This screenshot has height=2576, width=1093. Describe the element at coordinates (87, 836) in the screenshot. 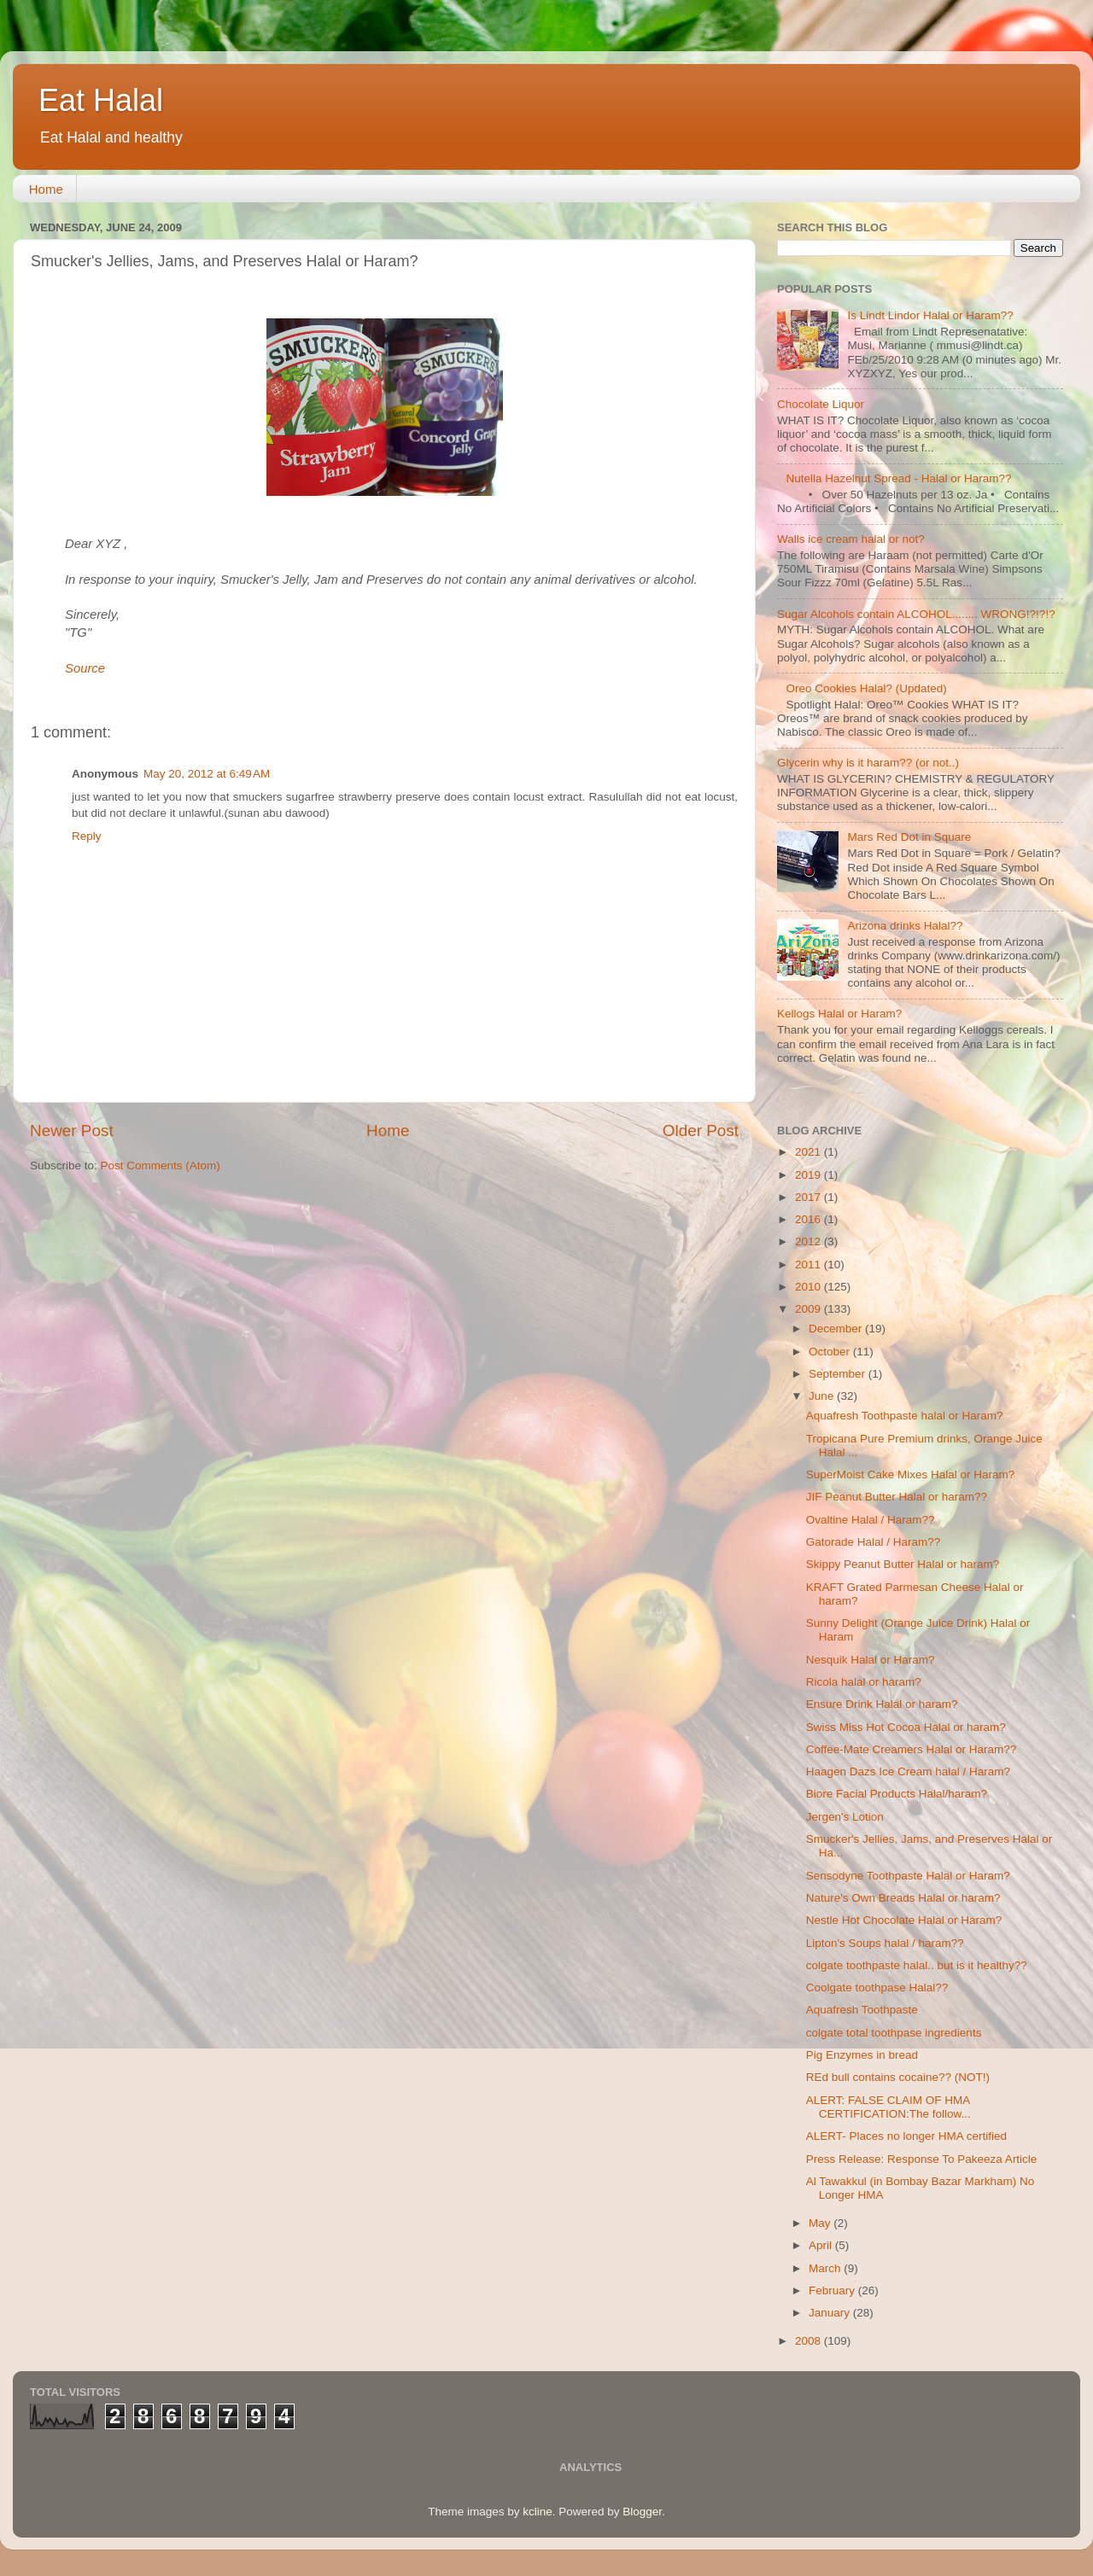

I see `Reply` at that location.